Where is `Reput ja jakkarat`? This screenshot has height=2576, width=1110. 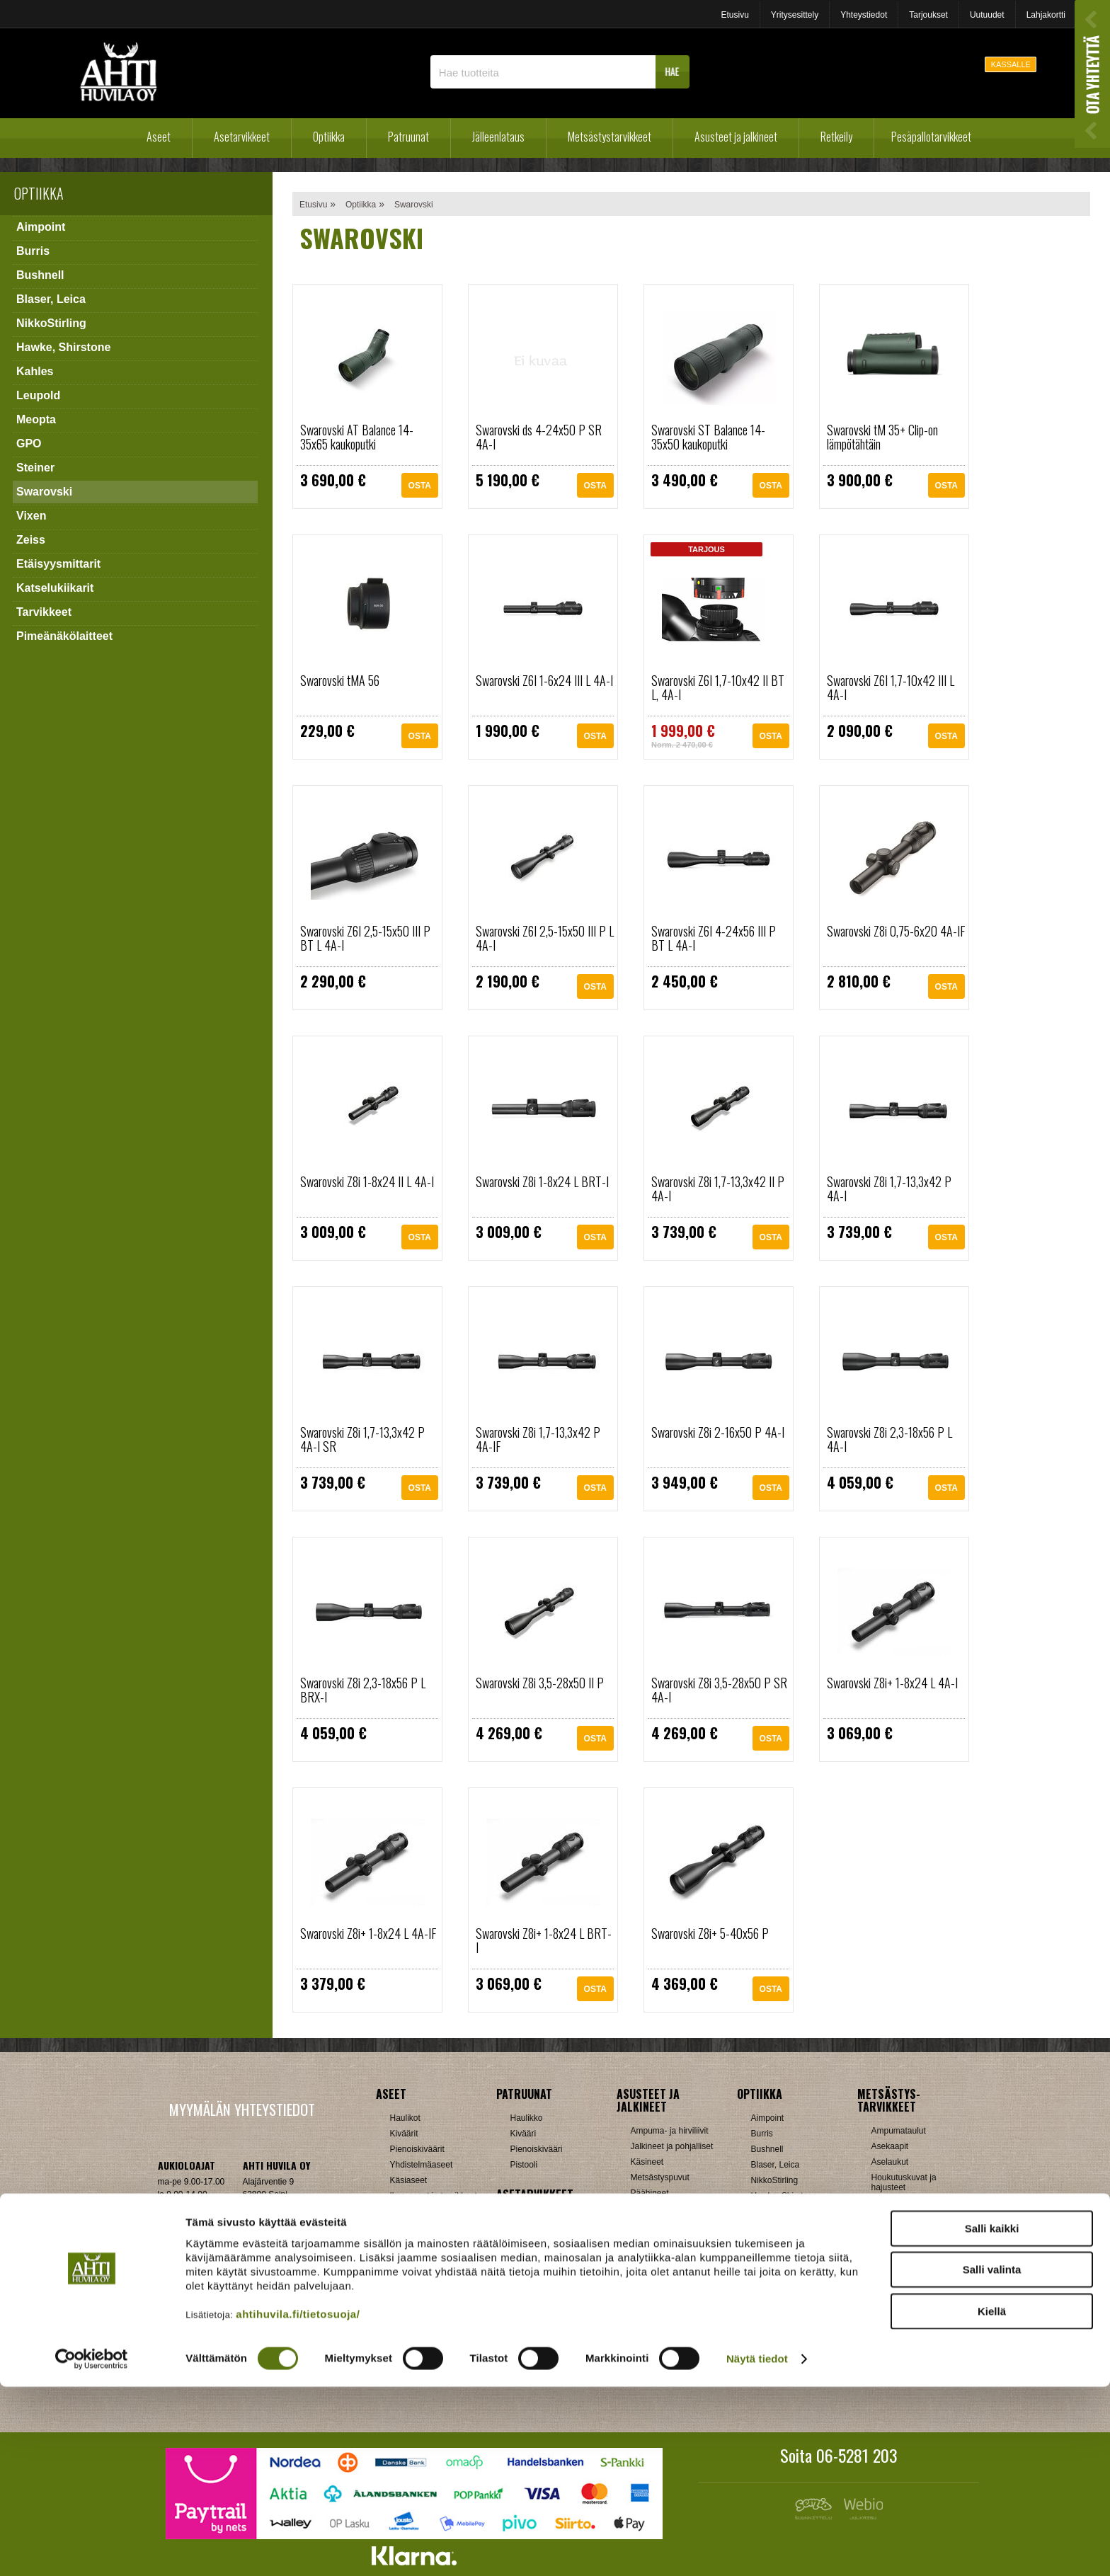 Reput ja jakkarat is located at coordinates (662, 2340).